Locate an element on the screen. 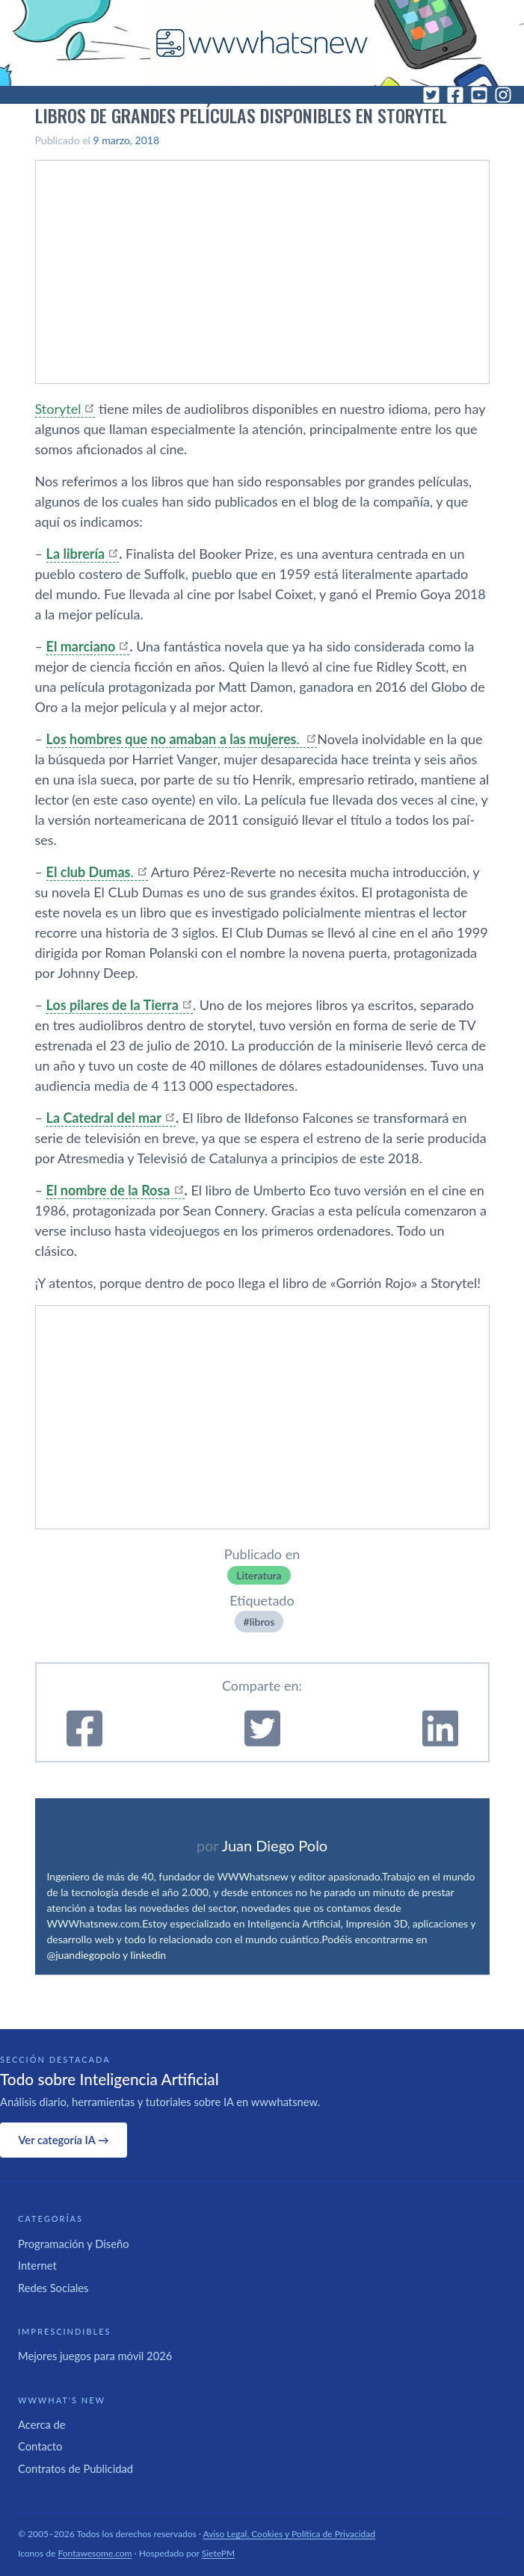 The image size is (524, 2576). Mejores juegos para móvil 2026 is located at coordinates (95, 2355).